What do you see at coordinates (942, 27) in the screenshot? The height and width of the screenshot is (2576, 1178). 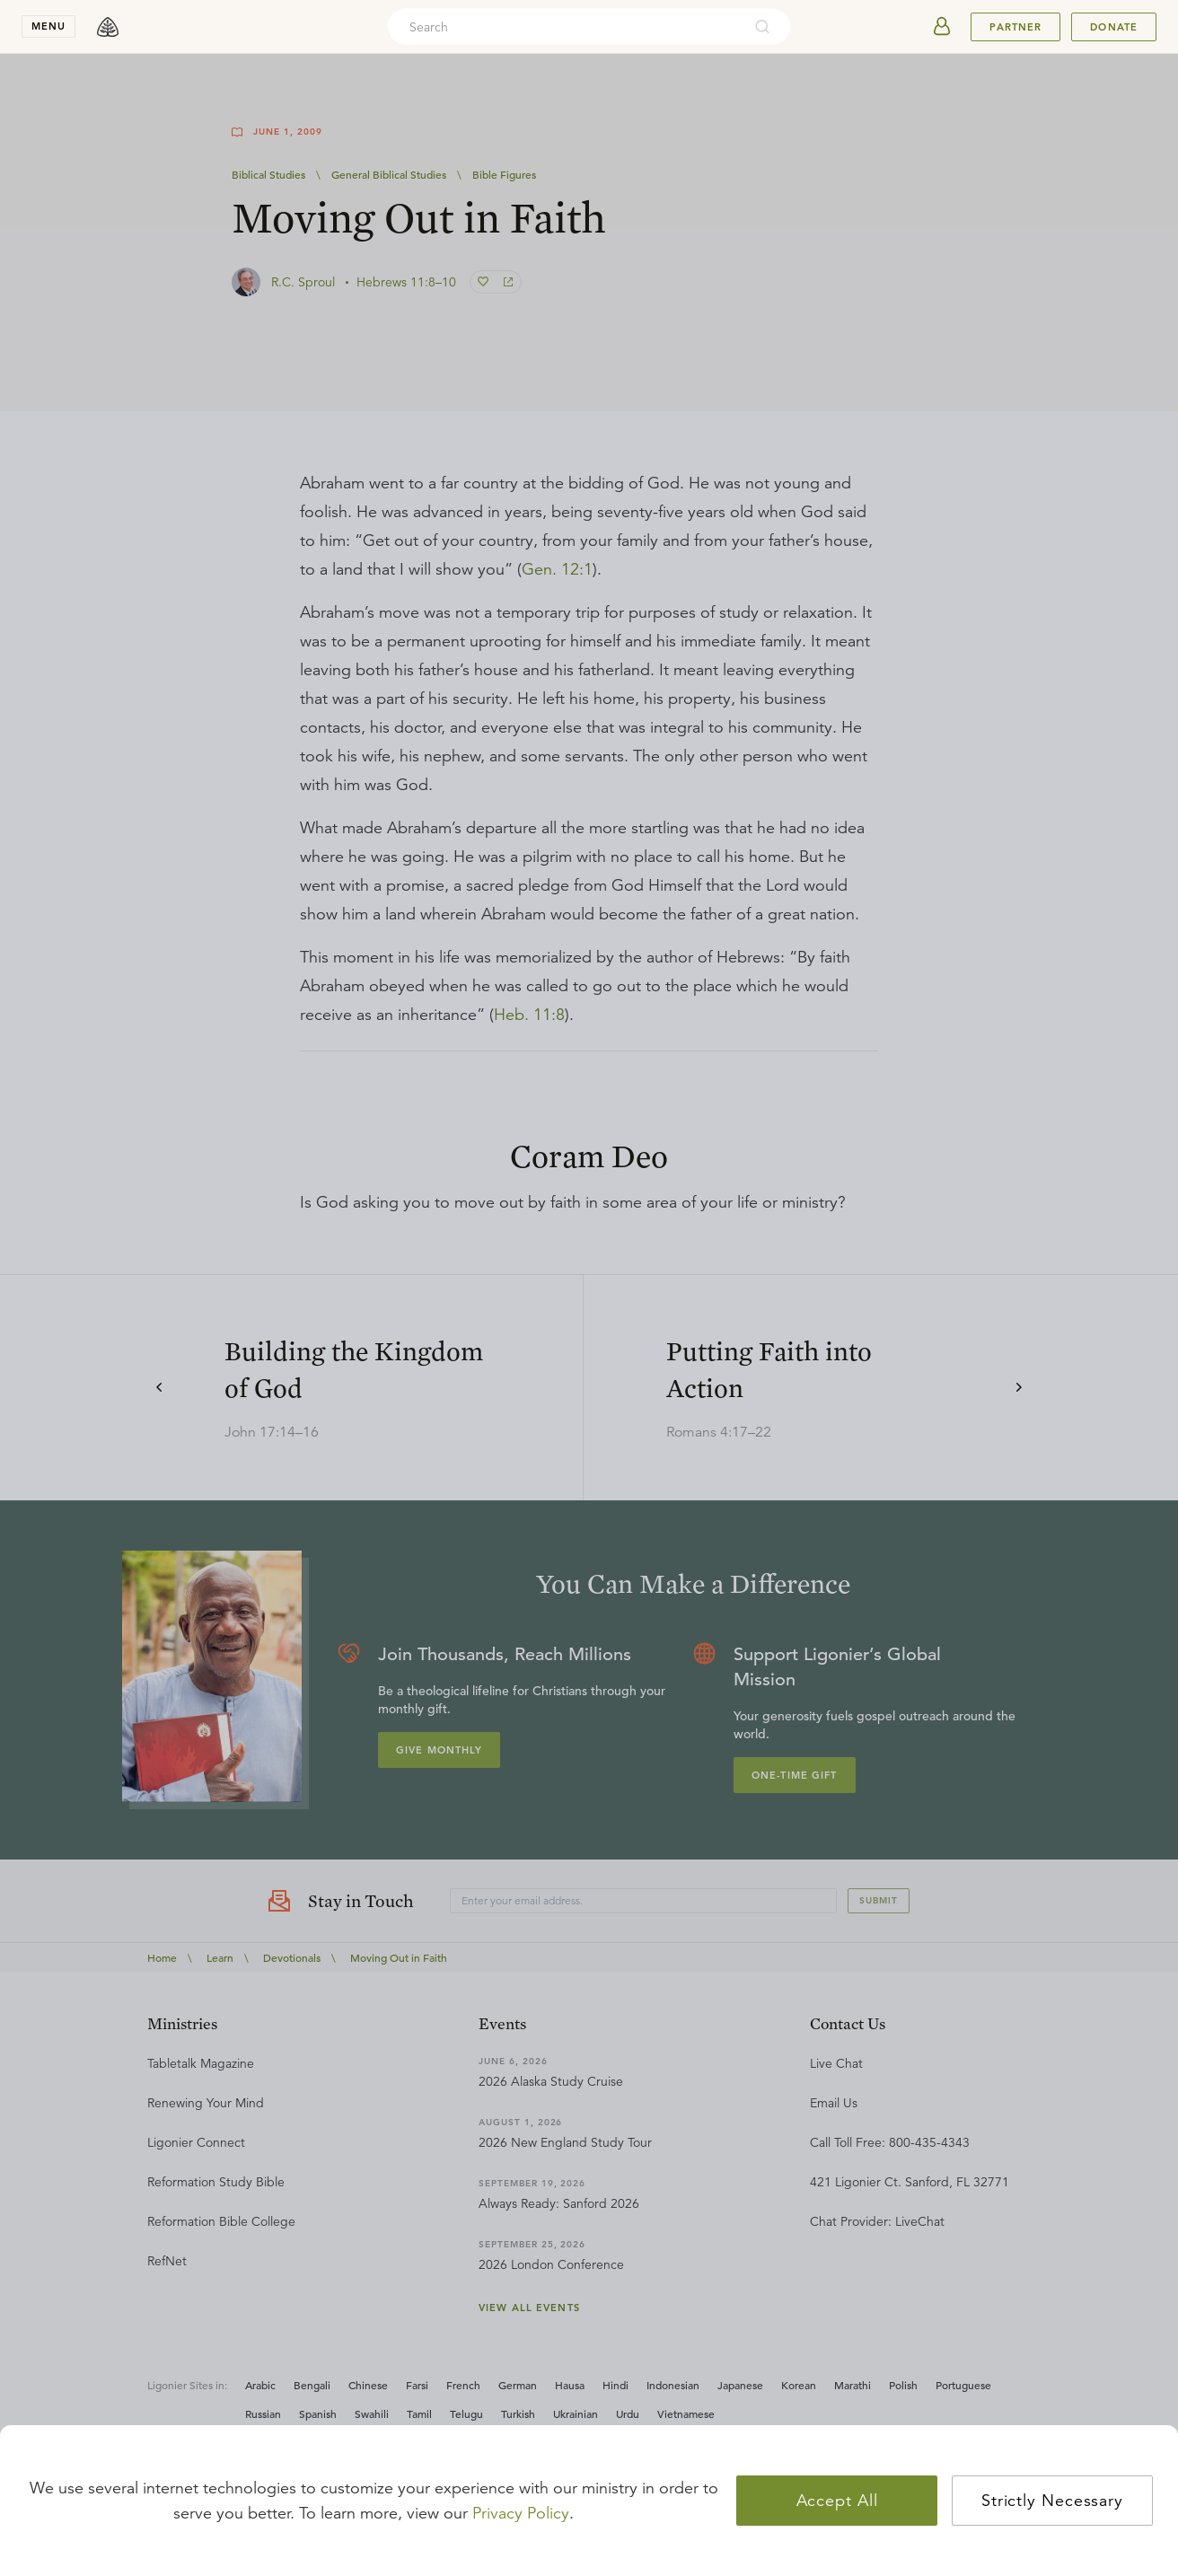 I see `[userAvatar]` at bounding box center [942, 27].